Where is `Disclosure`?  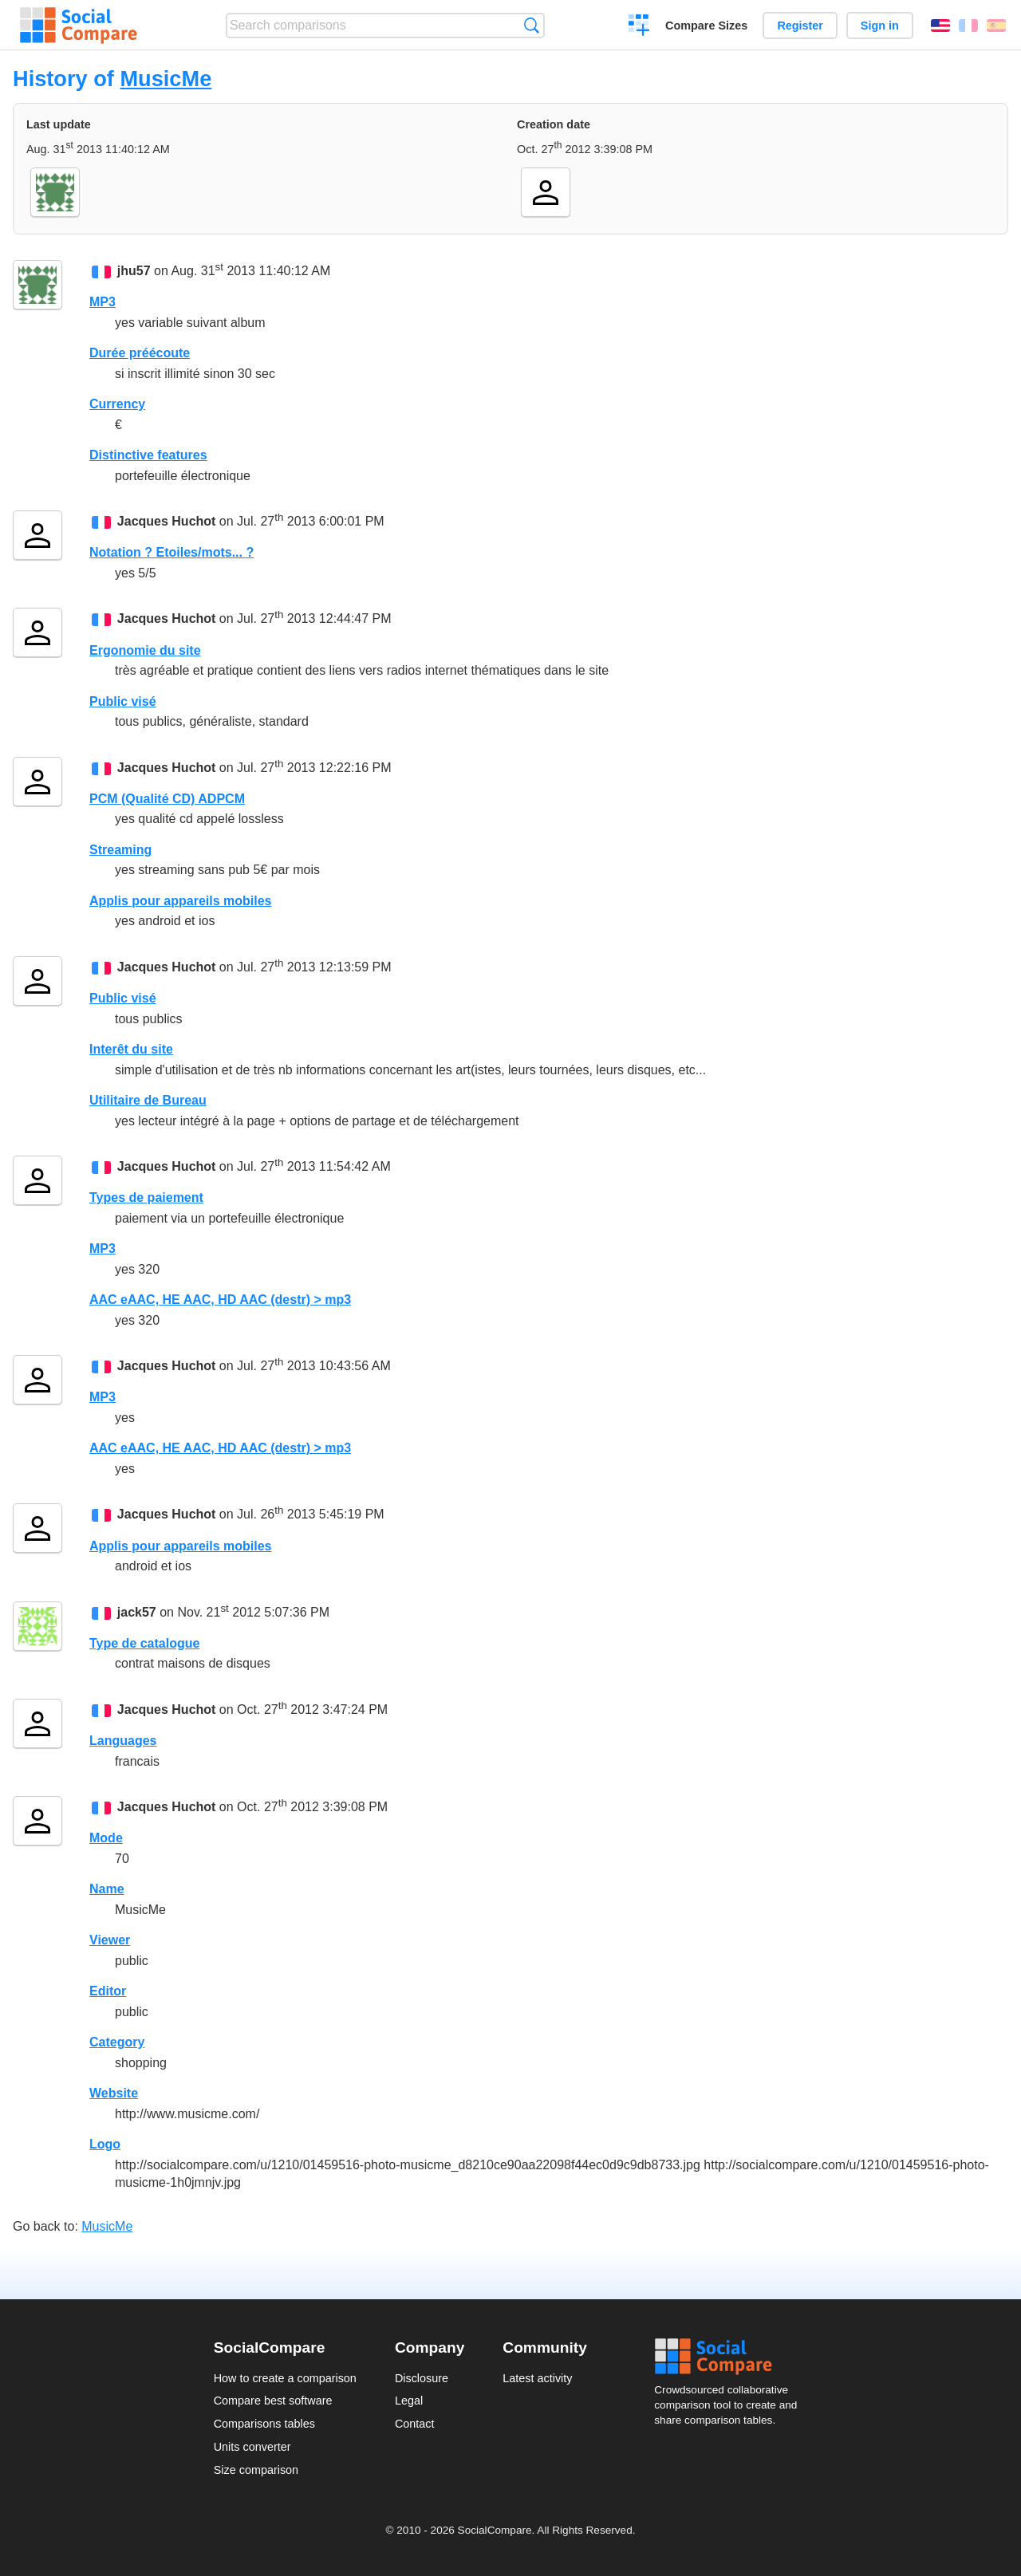 Disclosure is located at coordinates (421, 2378).